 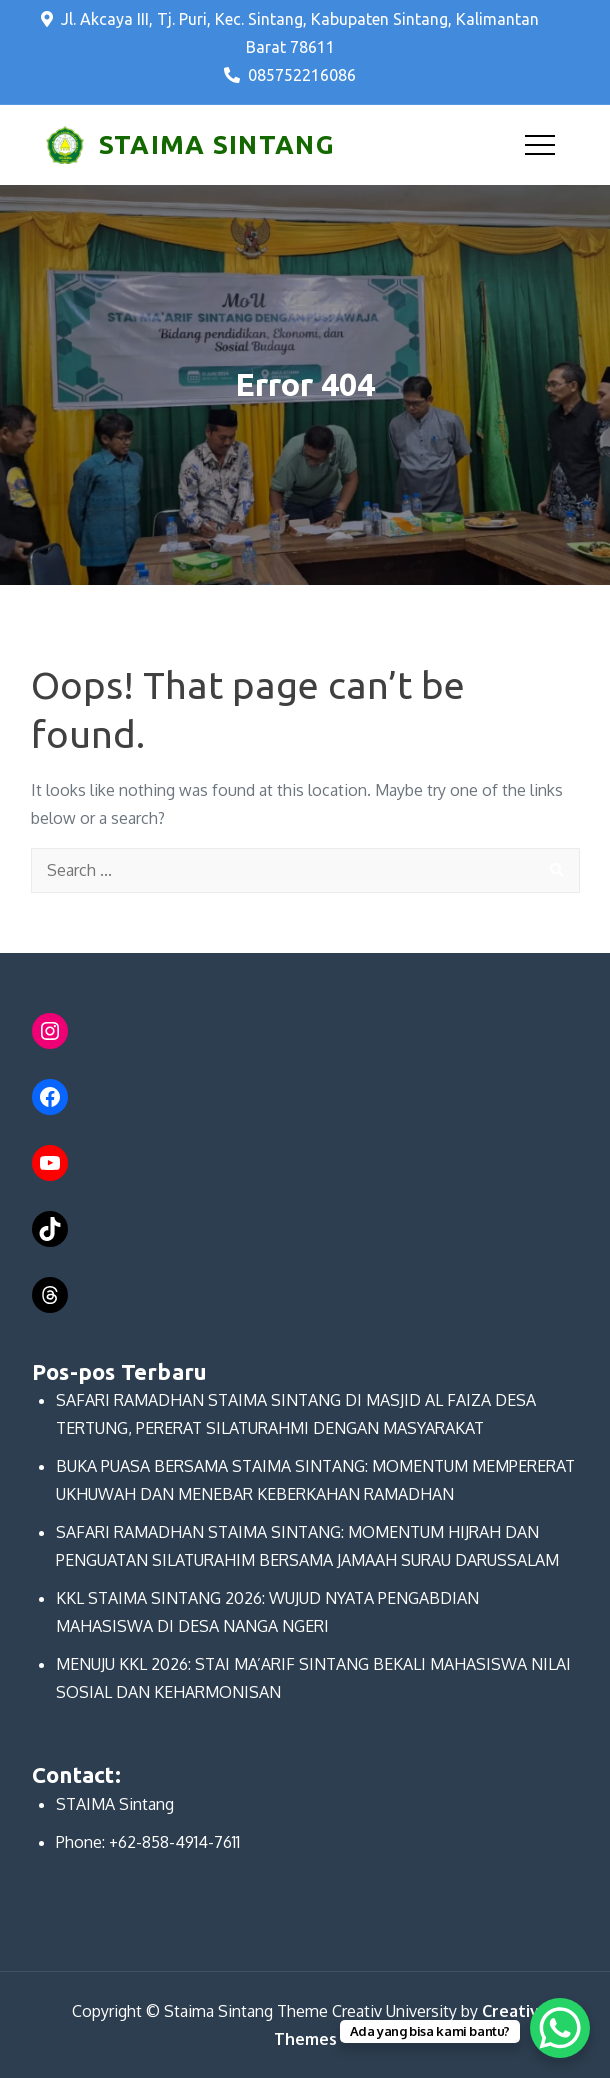 What do you see at coordinates (560, 2028) in the screenshot?
I see `[WhatsApp Chat Button]` at bounding box center [560, 2028].